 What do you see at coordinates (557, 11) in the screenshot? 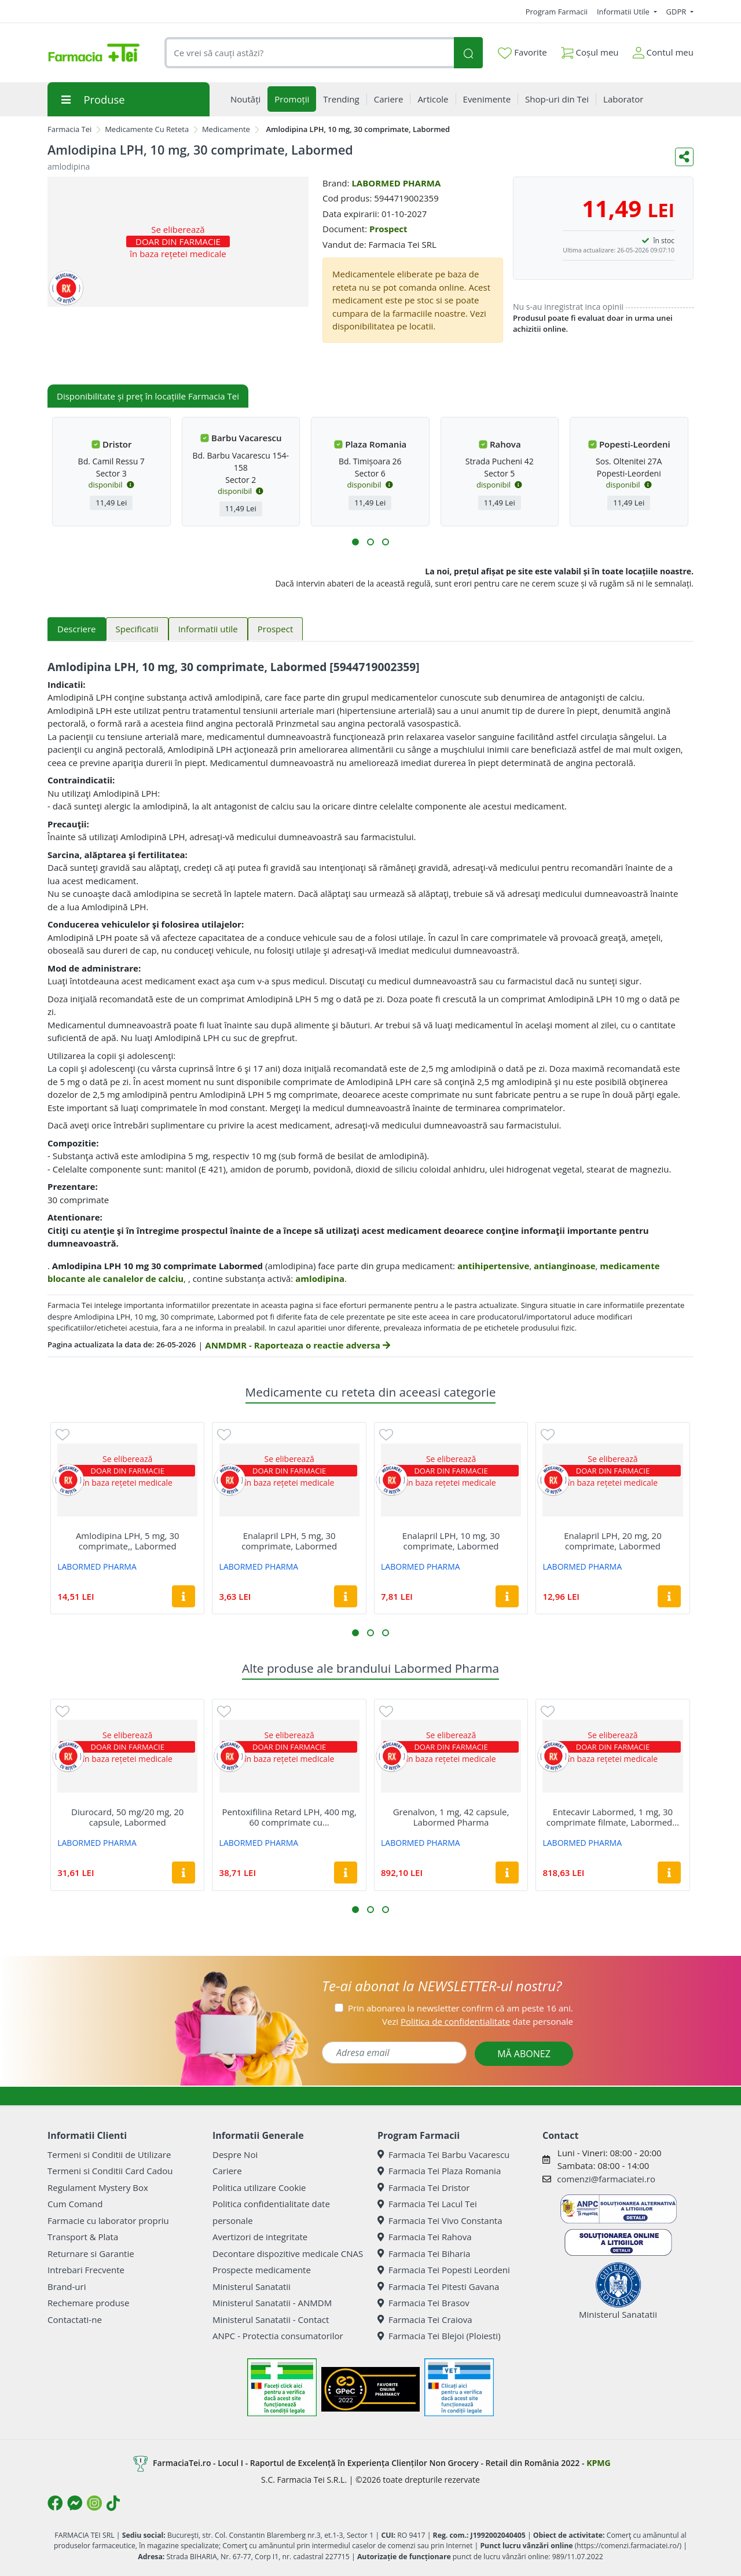
I see `Program Farmacii` at bounding box center [557, 11].